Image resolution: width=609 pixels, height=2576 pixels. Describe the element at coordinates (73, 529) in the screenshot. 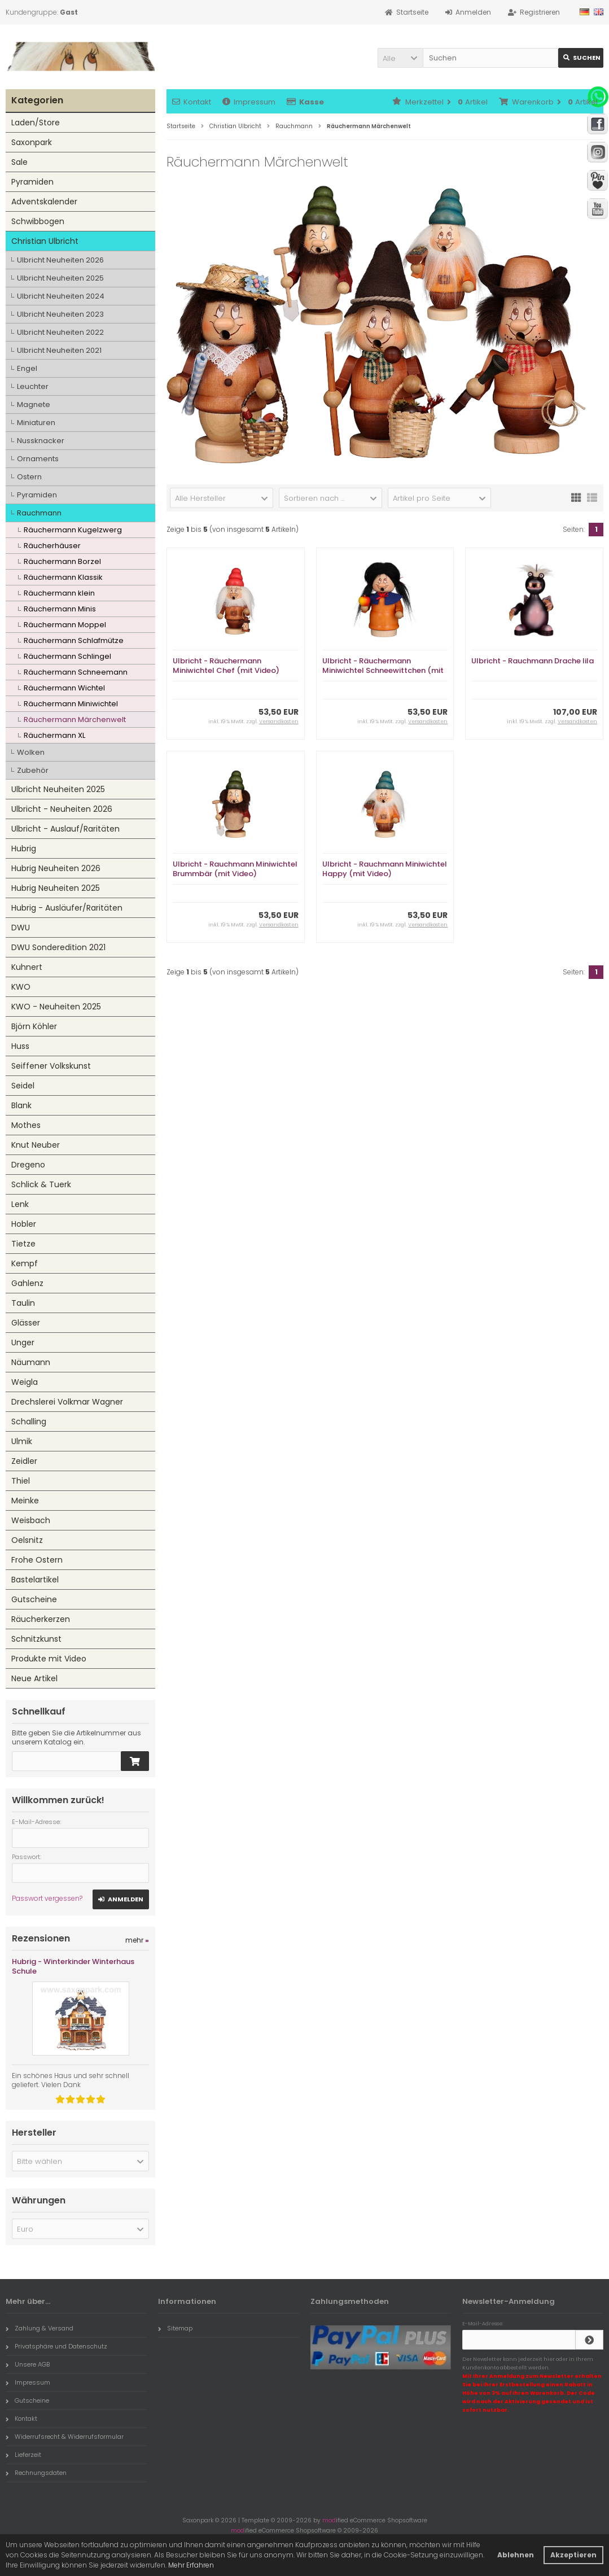

I see `Räuchermann Kugelzwerg` at that location.